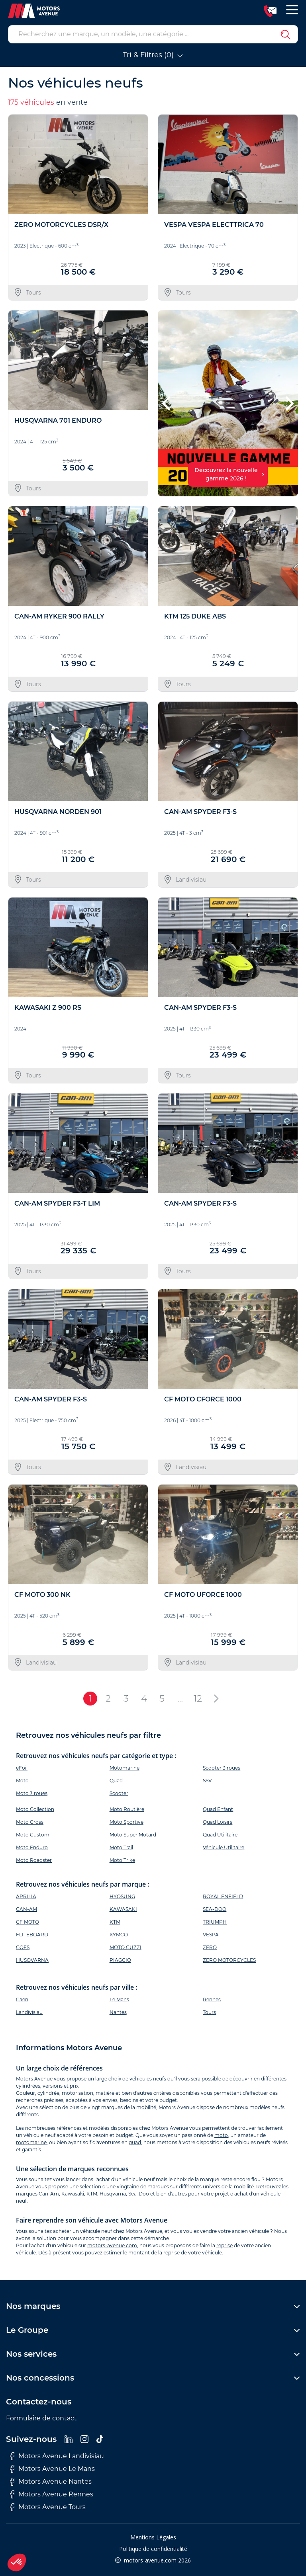 This screenshot has height=2576, width=306. What do you see at coordinates (122, 1860) in the screenshot?
I see `Moto Trike` at bounding box center [122, 1860].